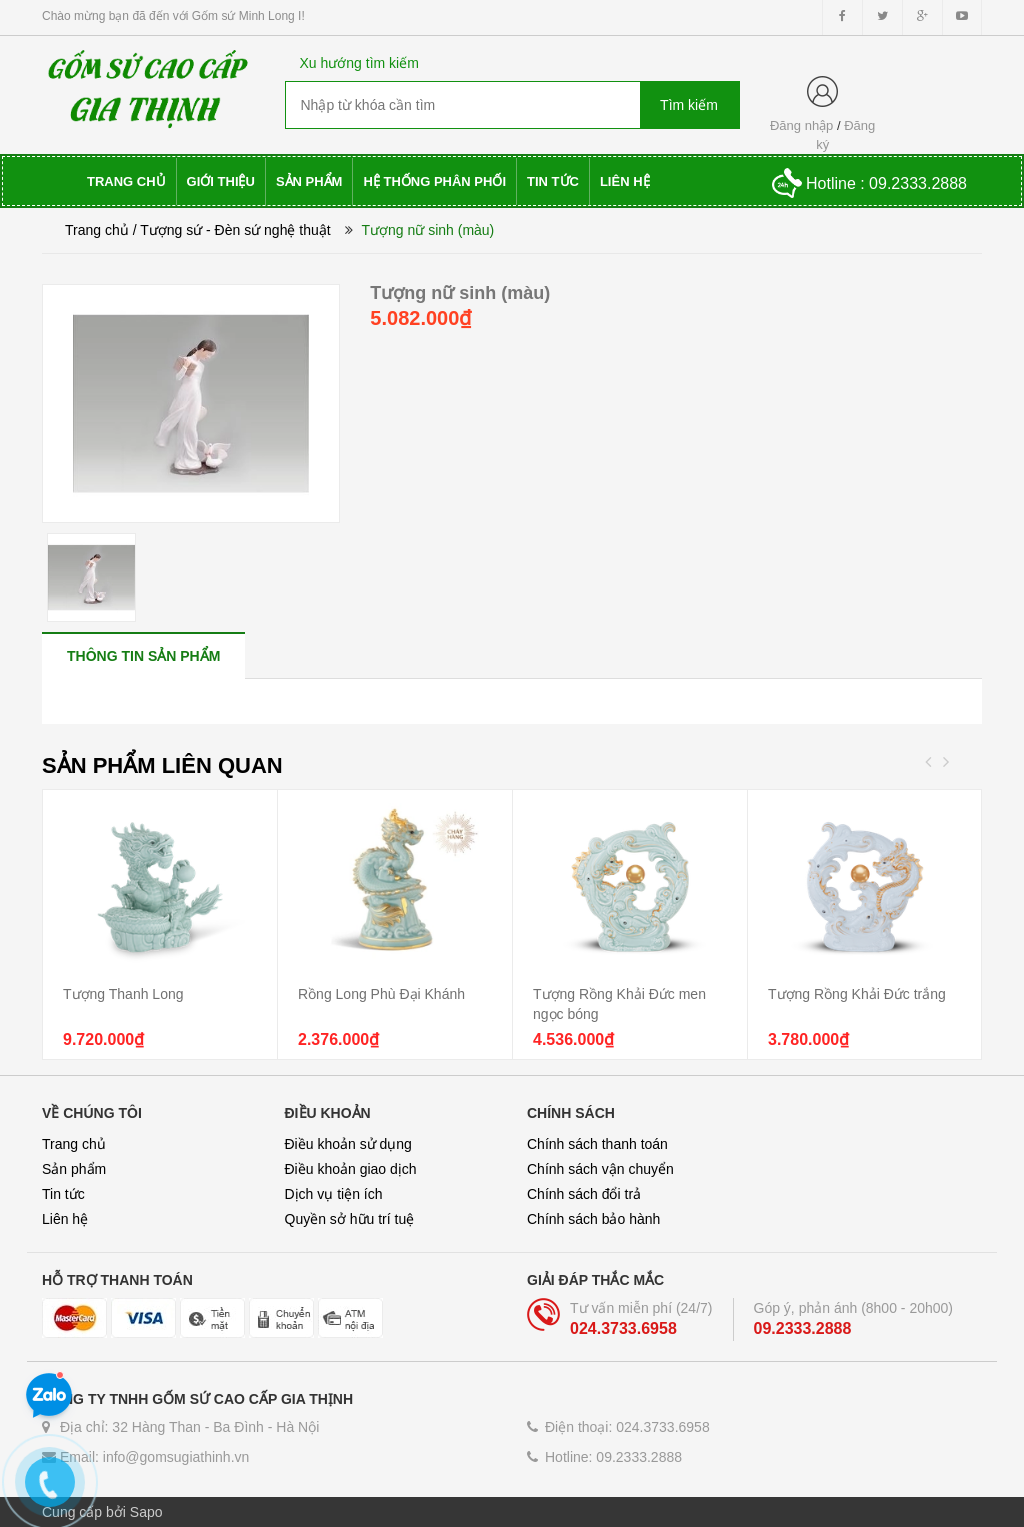 This screenshot has height=1527, width=1024. What do you see at coordinates (97, 230) in the screenshot?
I see `Trang chủ` at bounding box center [97, 230].